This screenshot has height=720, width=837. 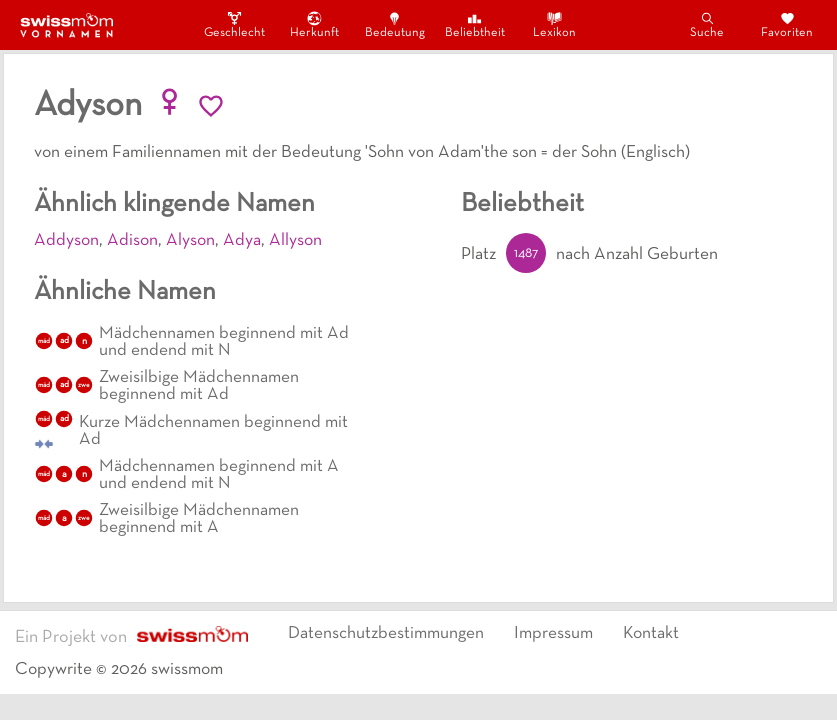 What do you see at coordinates (395, 24) in the screenshot?
I see `Bedeutung` at bounding box center [395, 24].